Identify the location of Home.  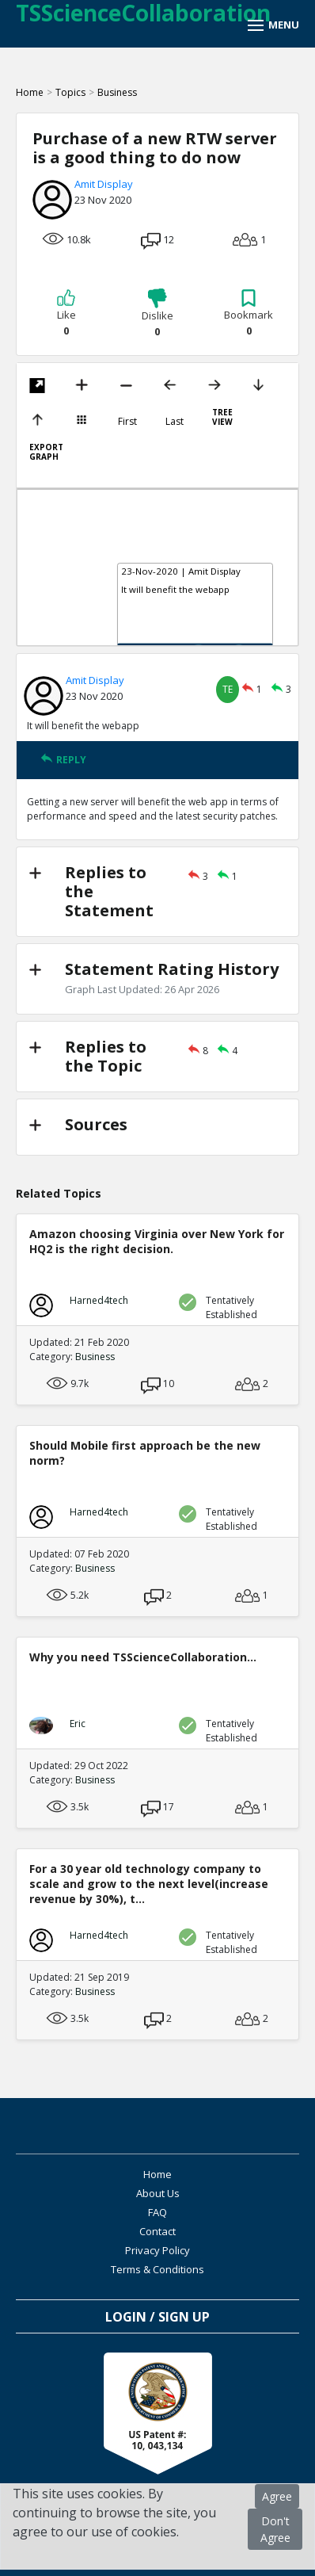
(30, 92).